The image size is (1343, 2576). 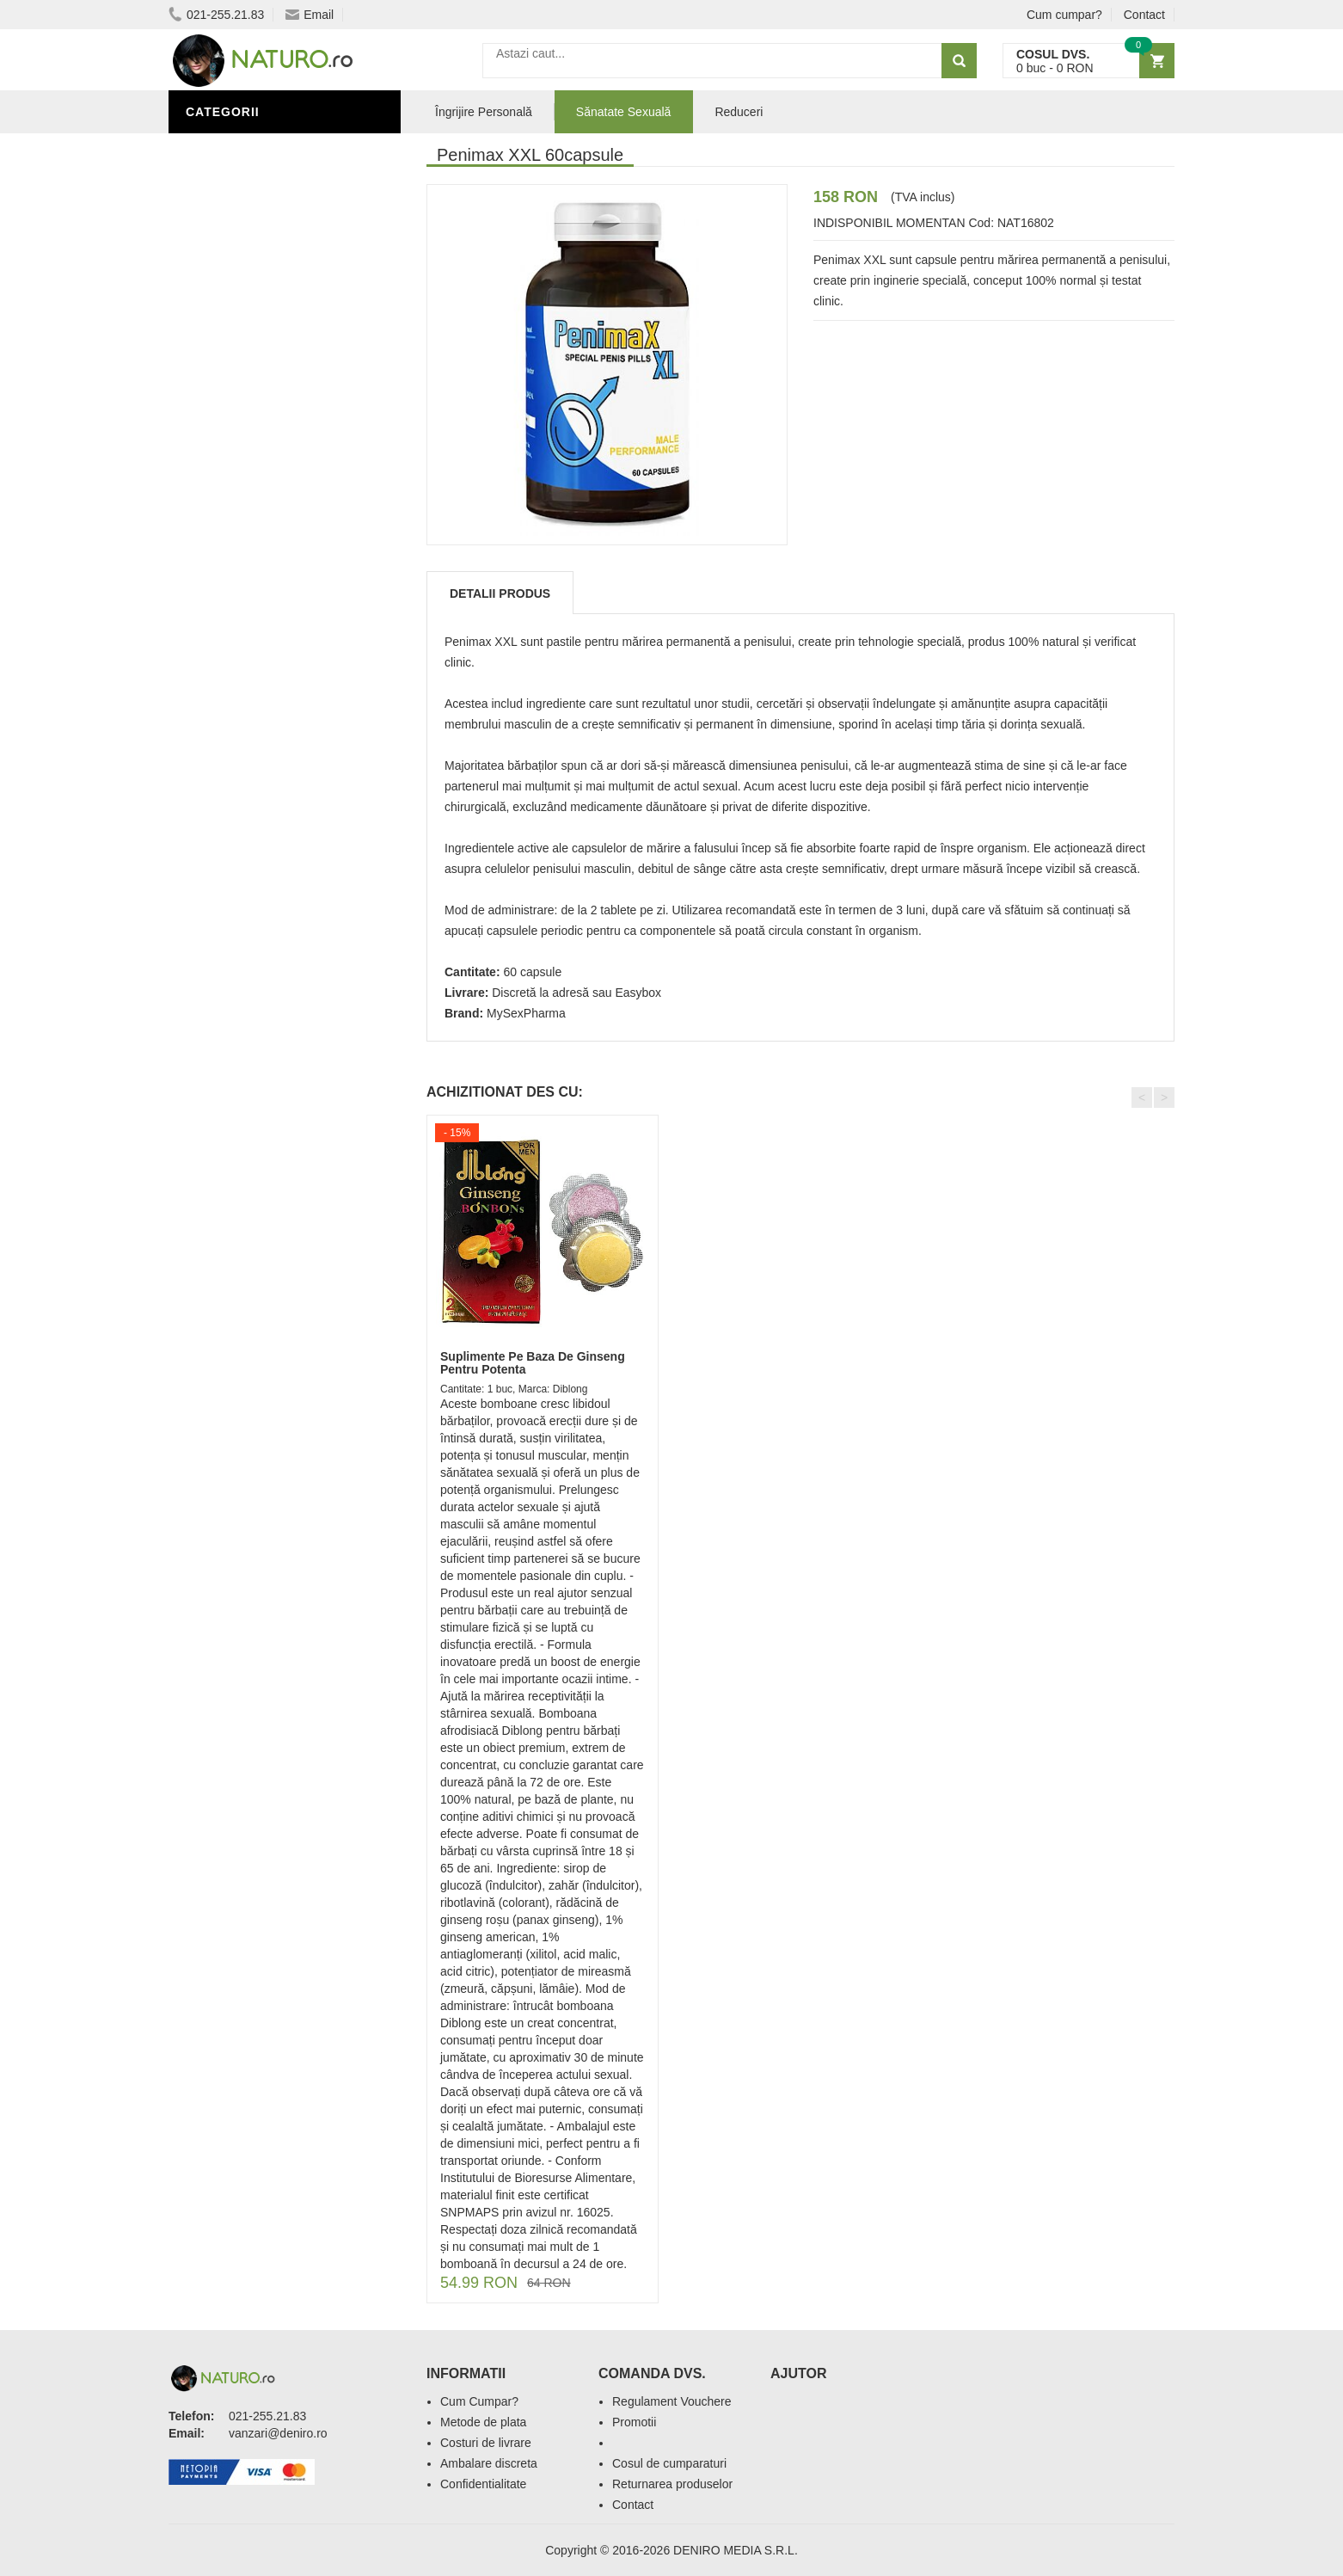 What do you see at coordinates (532, 1362) in the screenshot?
I see `Suplimente Pe Baza De Ginseng Pentru Potenta` at bounding box center [532, 1362].